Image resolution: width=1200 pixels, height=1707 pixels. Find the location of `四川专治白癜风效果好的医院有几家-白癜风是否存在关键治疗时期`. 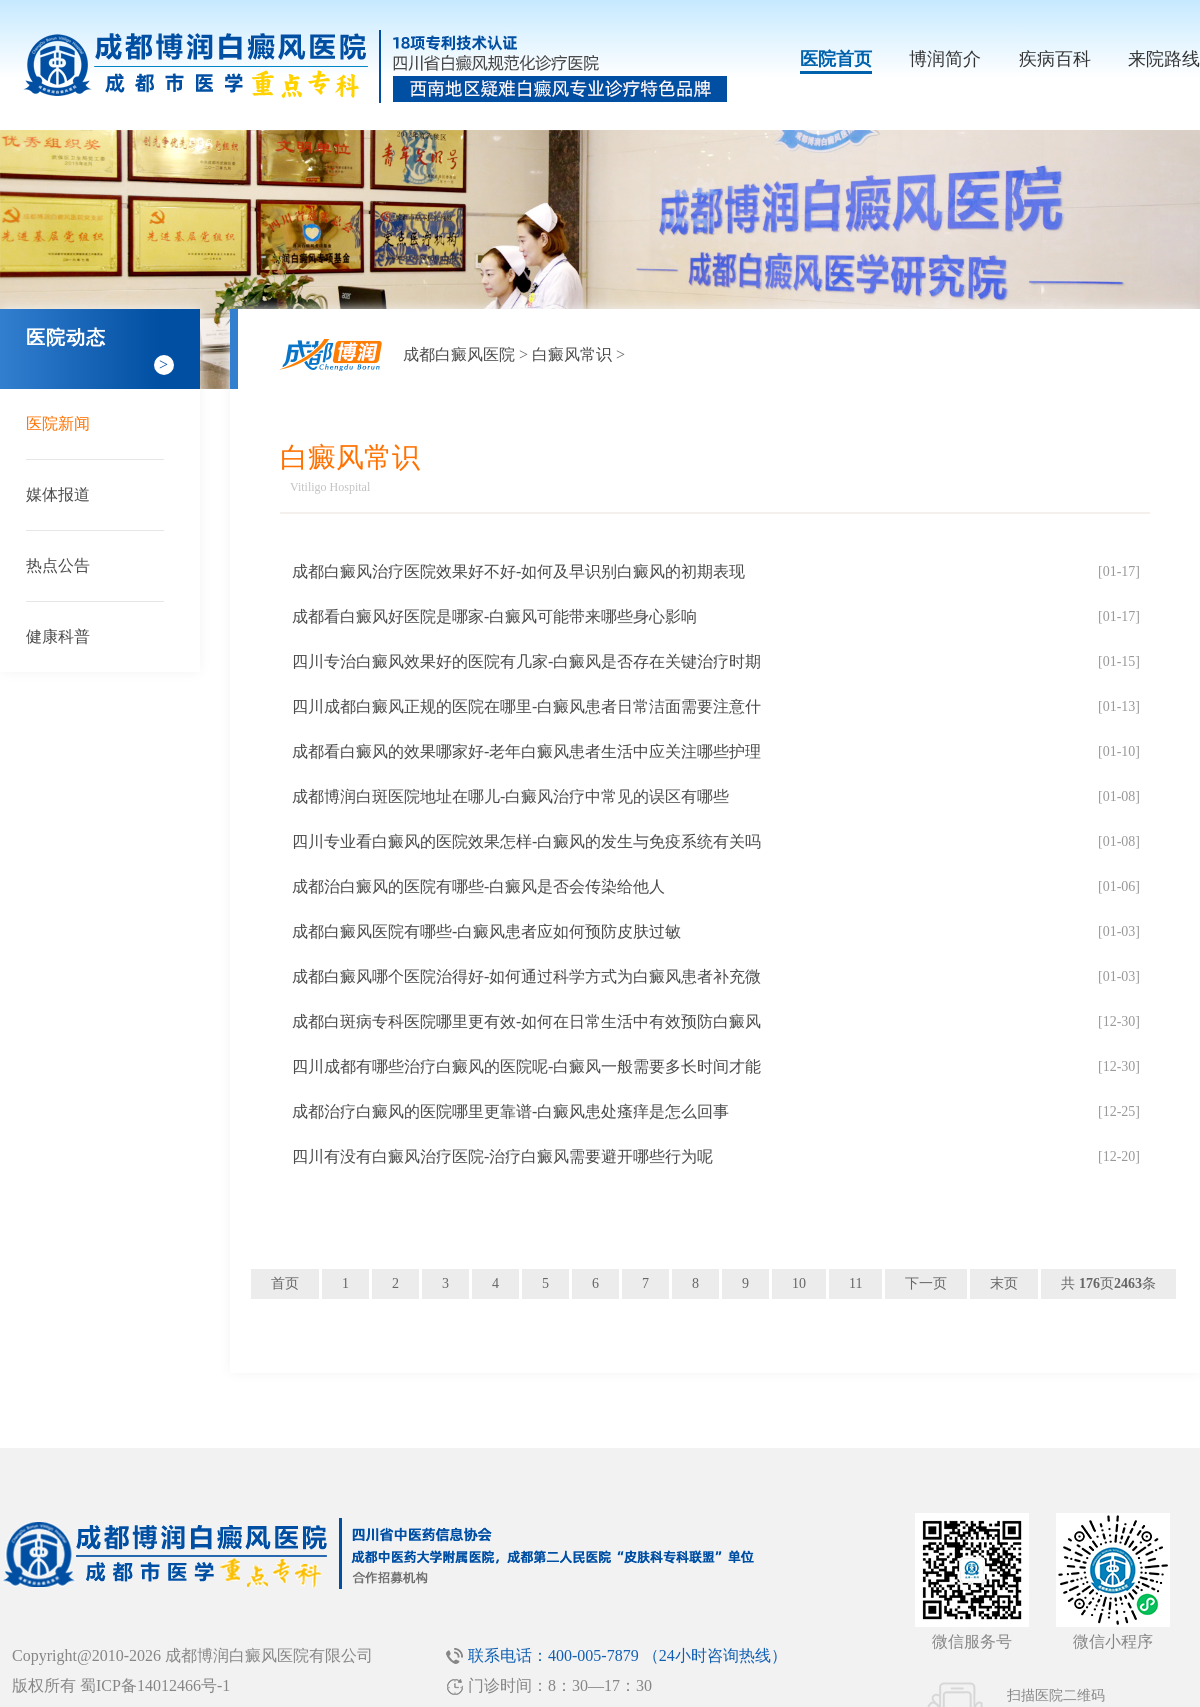

四川专治白癜风效果好的医院有几家-白癜风是否存在关键治疗时期 is located at coordinates (526, 661).